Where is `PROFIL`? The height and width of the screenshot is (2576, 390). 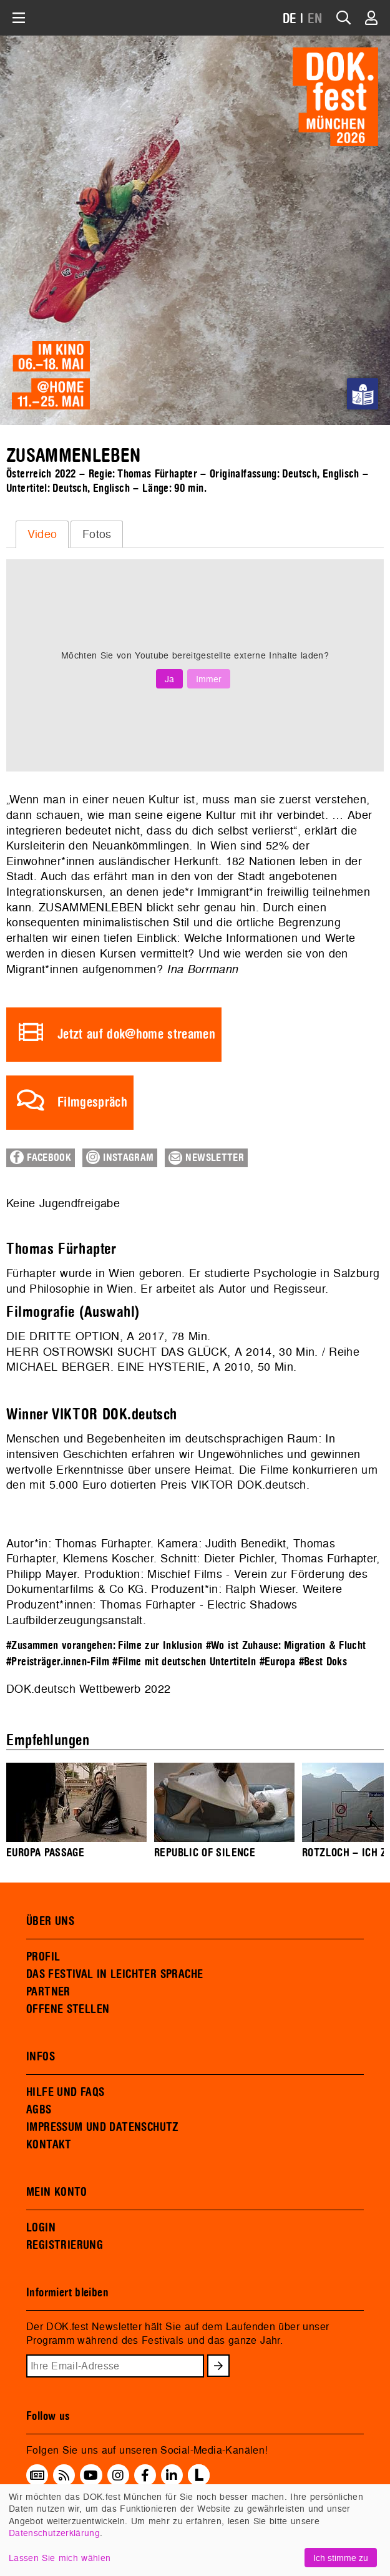
PROFIL is located at coordinates (43, 1957).